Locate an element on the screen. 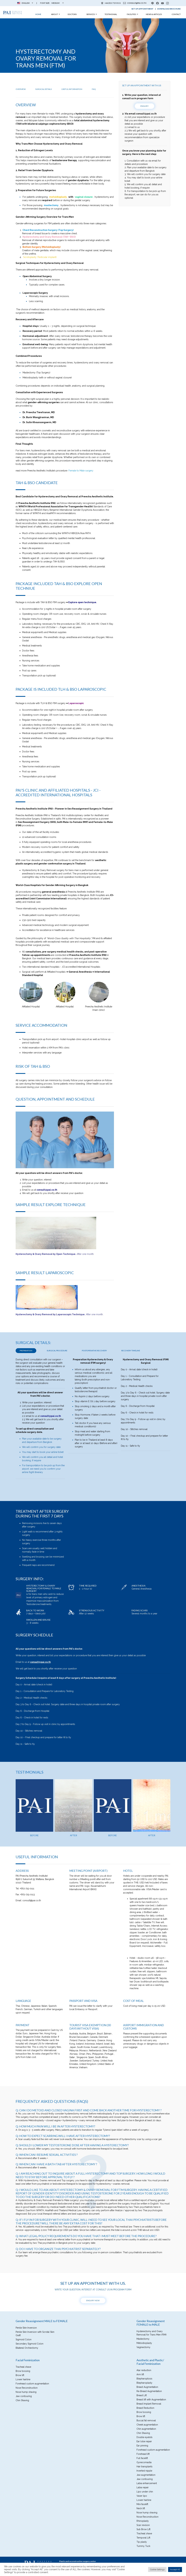 The height and width of the screenshot is (2576, 186). Sigmoid Colon is located at coordinates (23, 2339).